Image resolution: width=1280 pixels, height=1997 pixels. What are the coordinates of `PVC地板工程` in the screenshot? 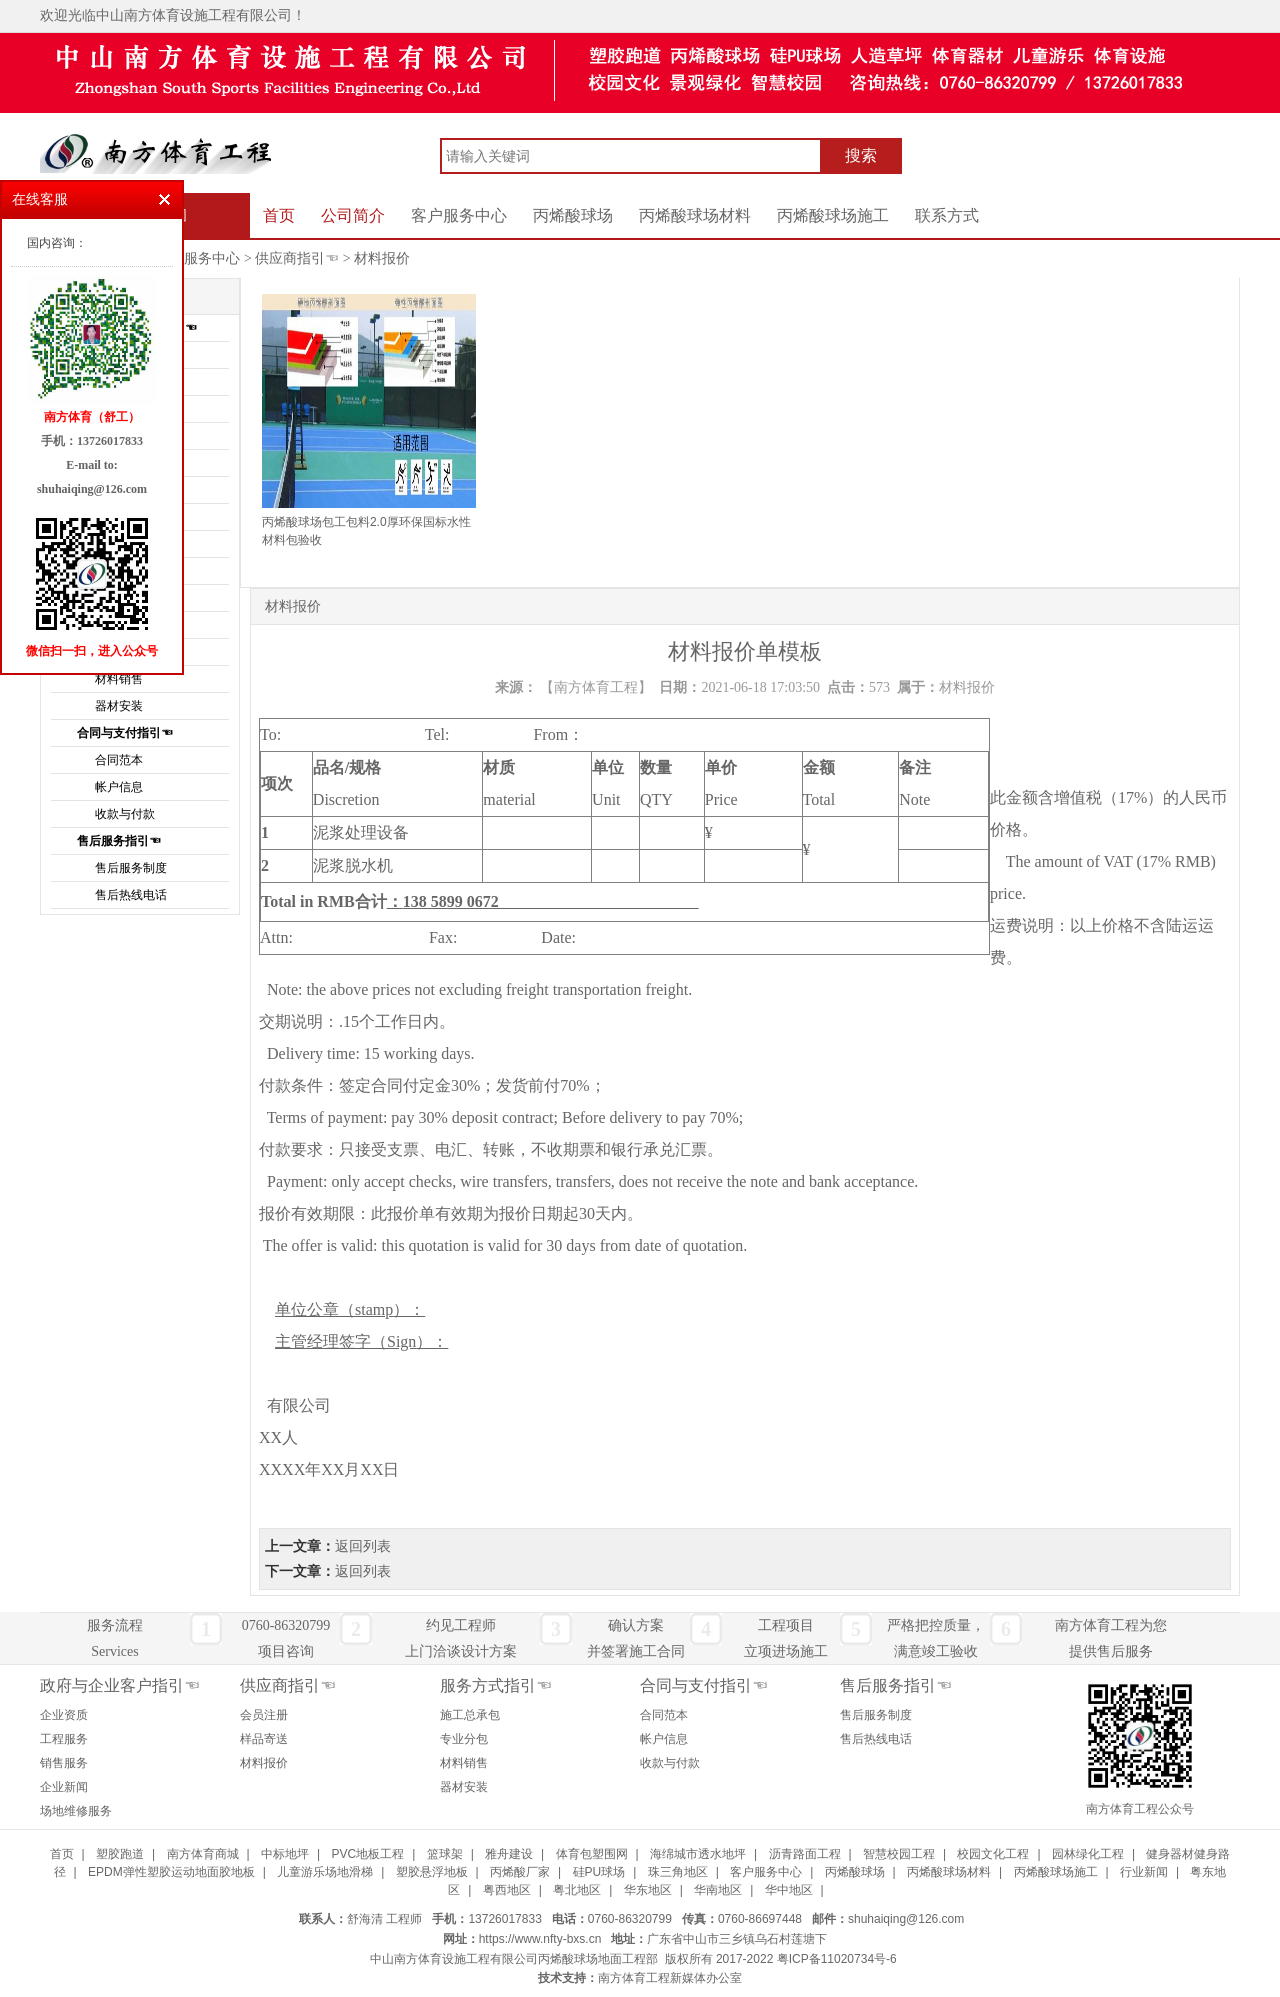 It's located at (367, 1854).